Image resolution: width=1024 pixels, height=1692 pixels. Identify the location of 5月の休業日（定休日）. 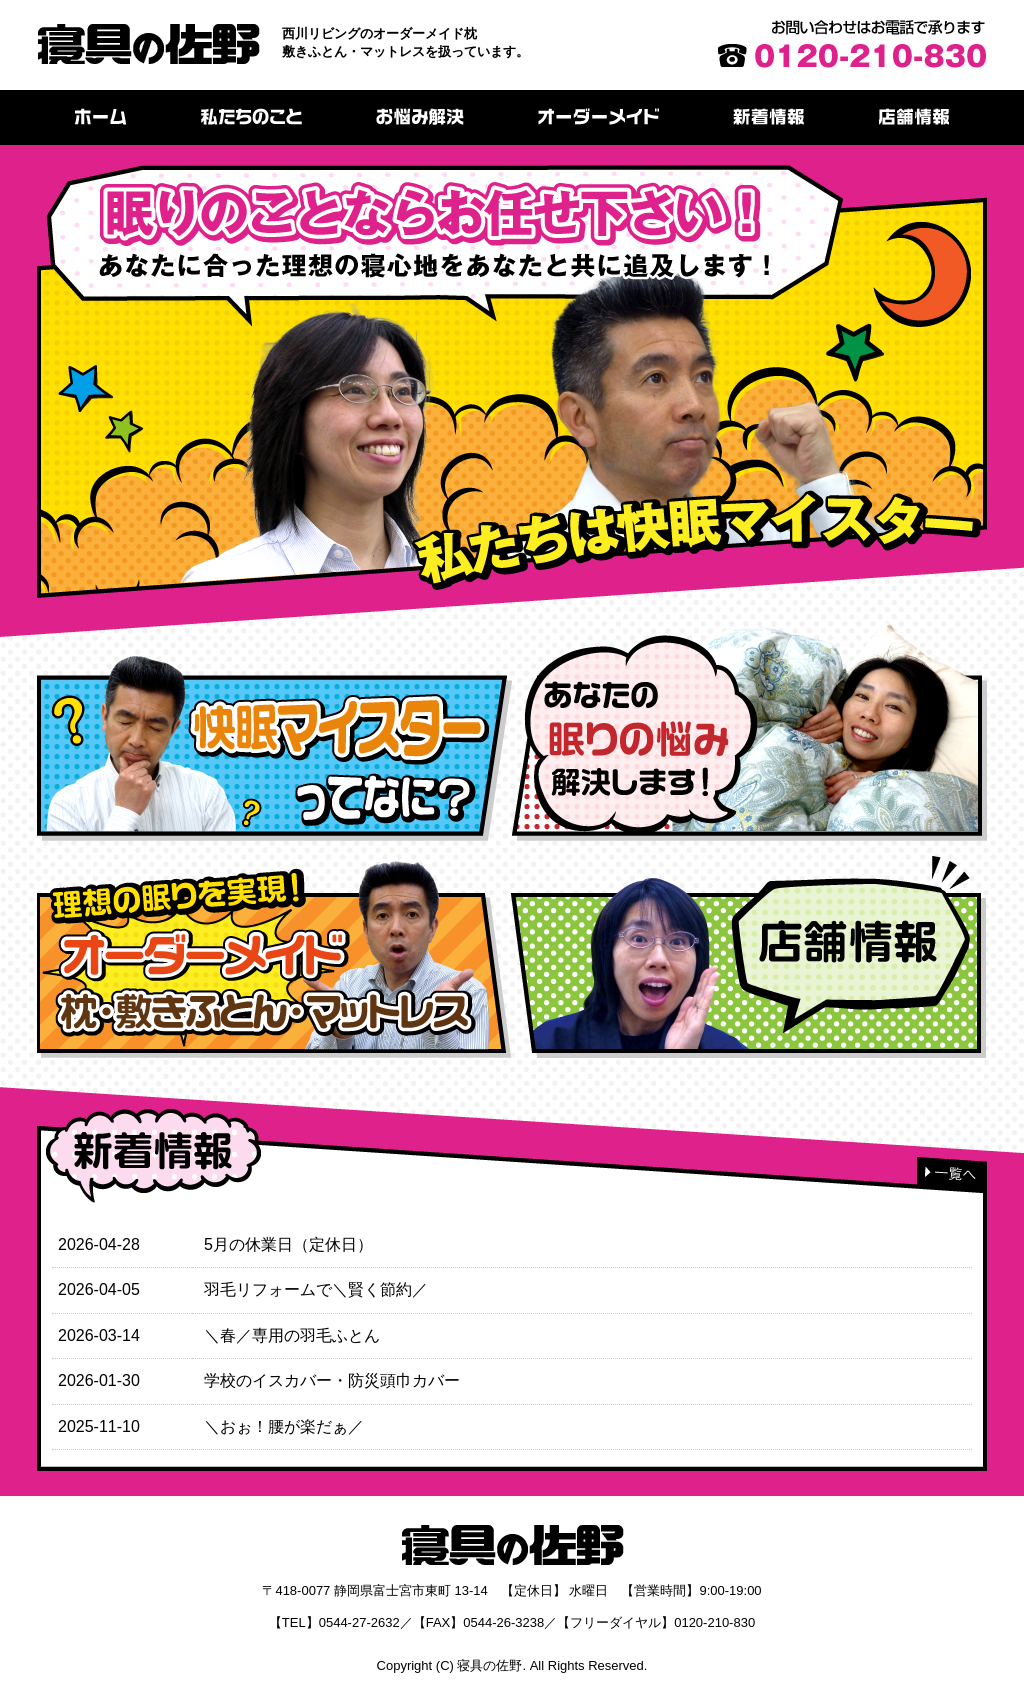
(288, 1244).